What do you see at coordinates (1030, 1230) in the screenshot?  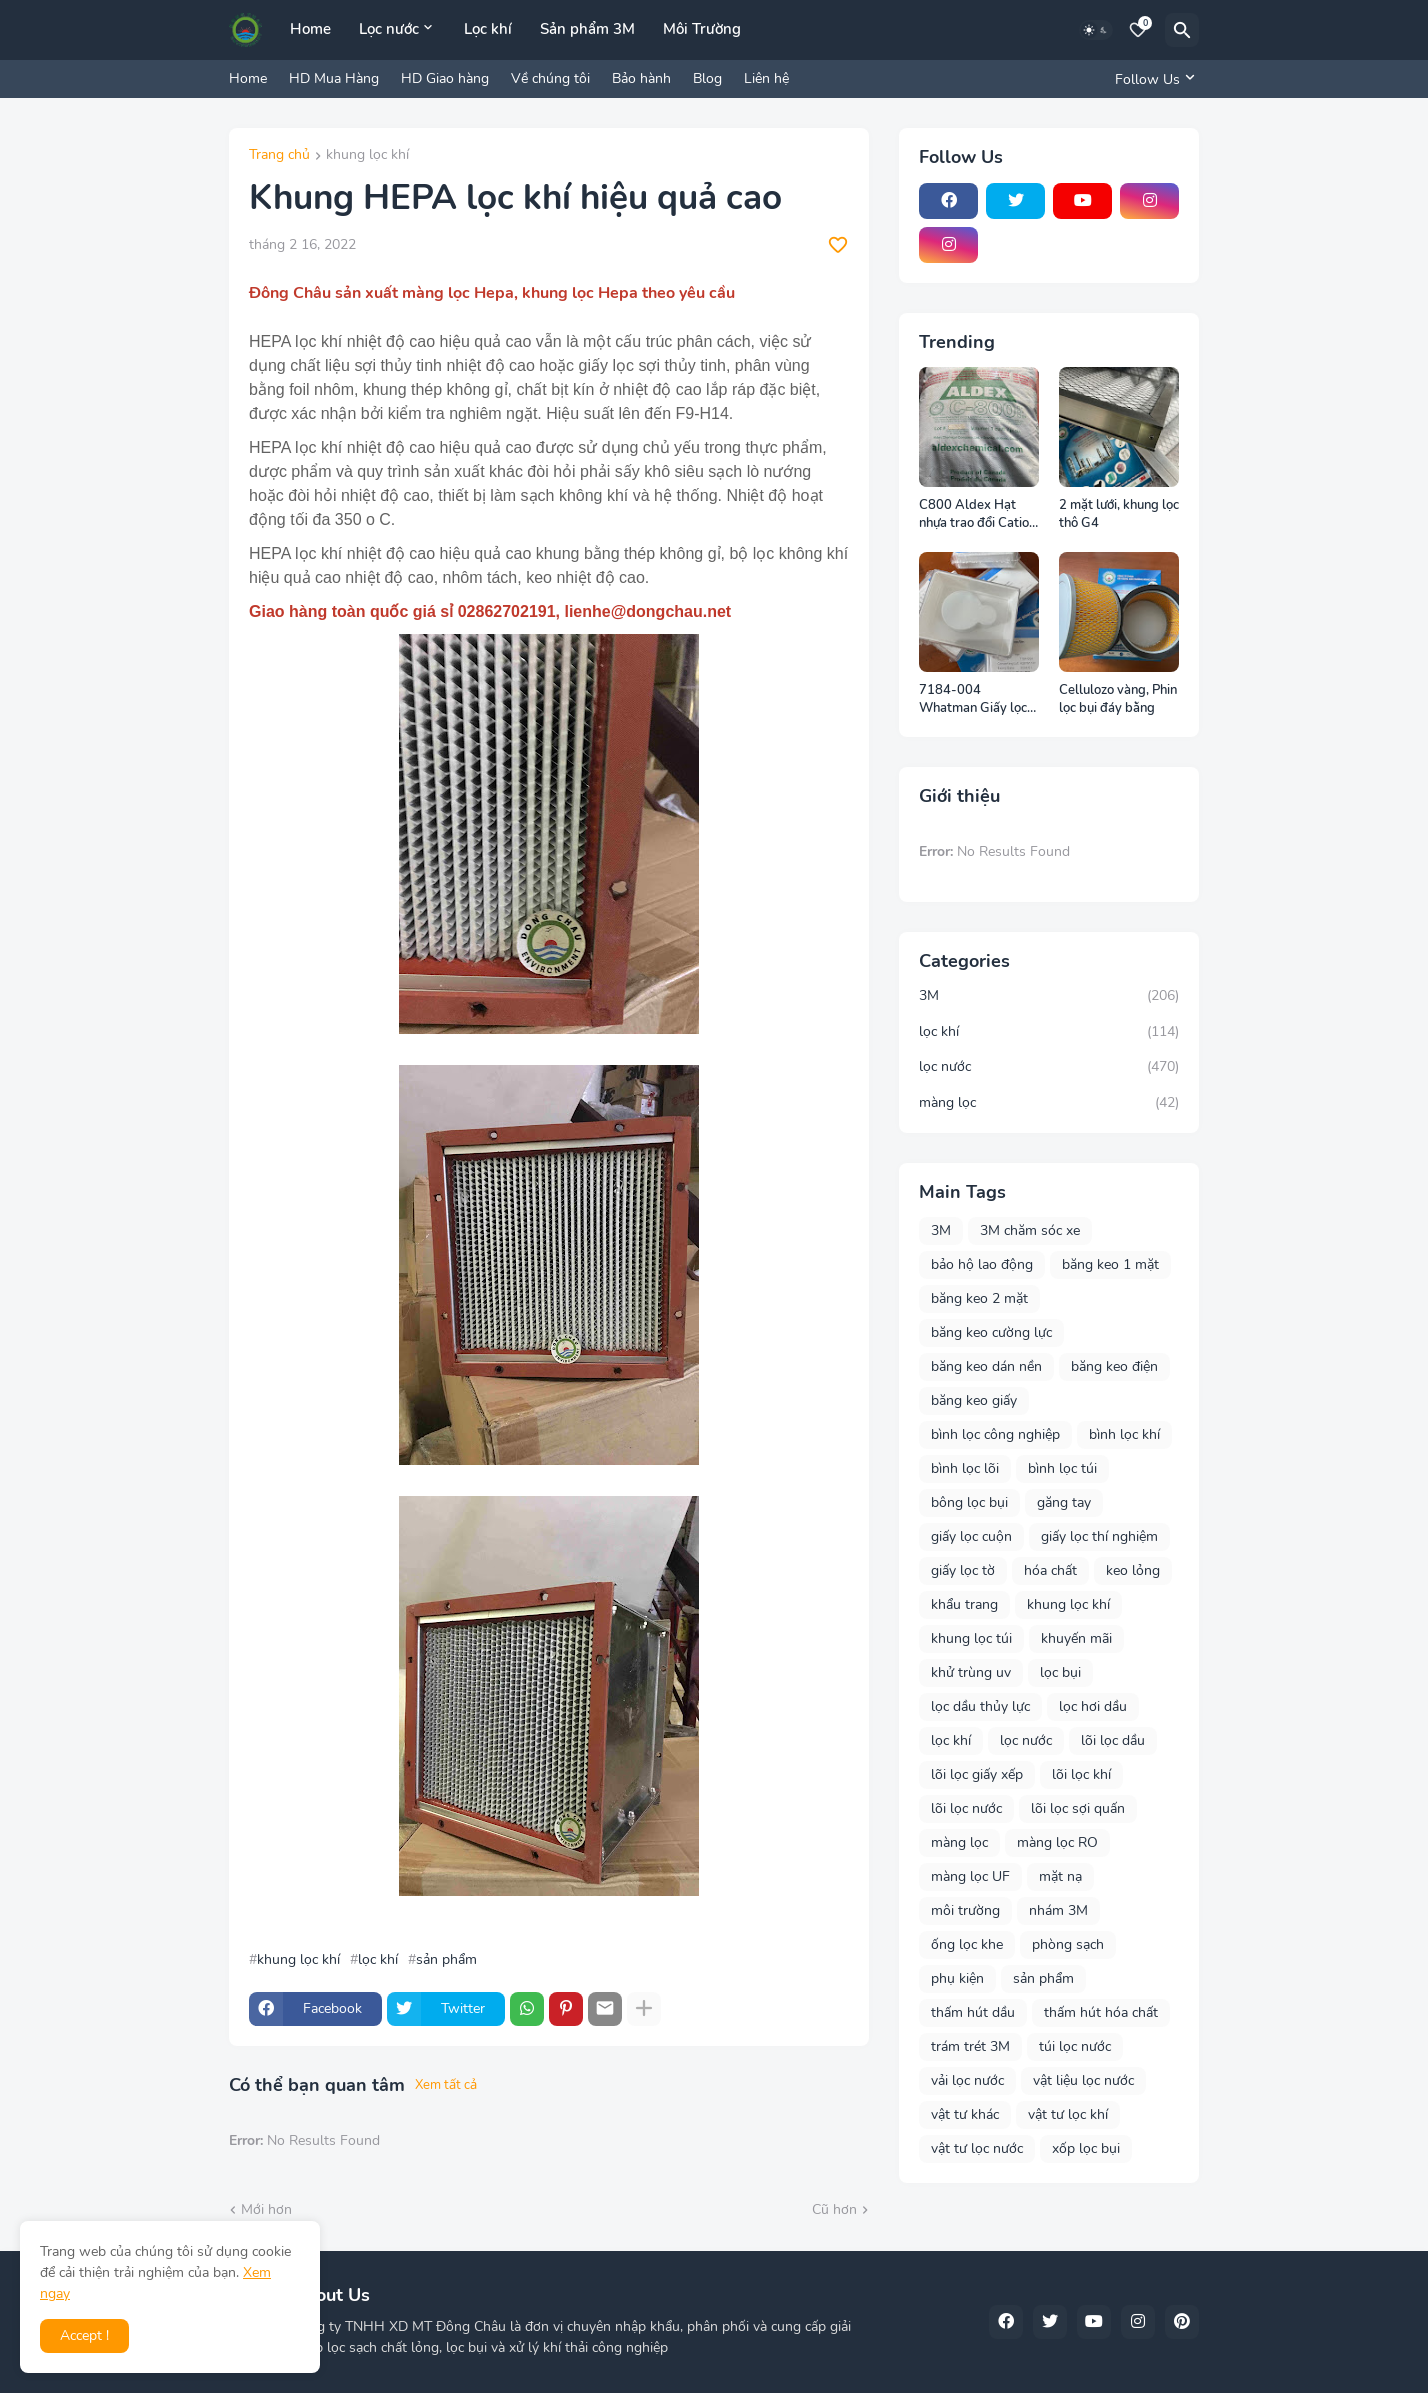 I see `3M chăm sóc xe` at bounding box center [1030, 1230].